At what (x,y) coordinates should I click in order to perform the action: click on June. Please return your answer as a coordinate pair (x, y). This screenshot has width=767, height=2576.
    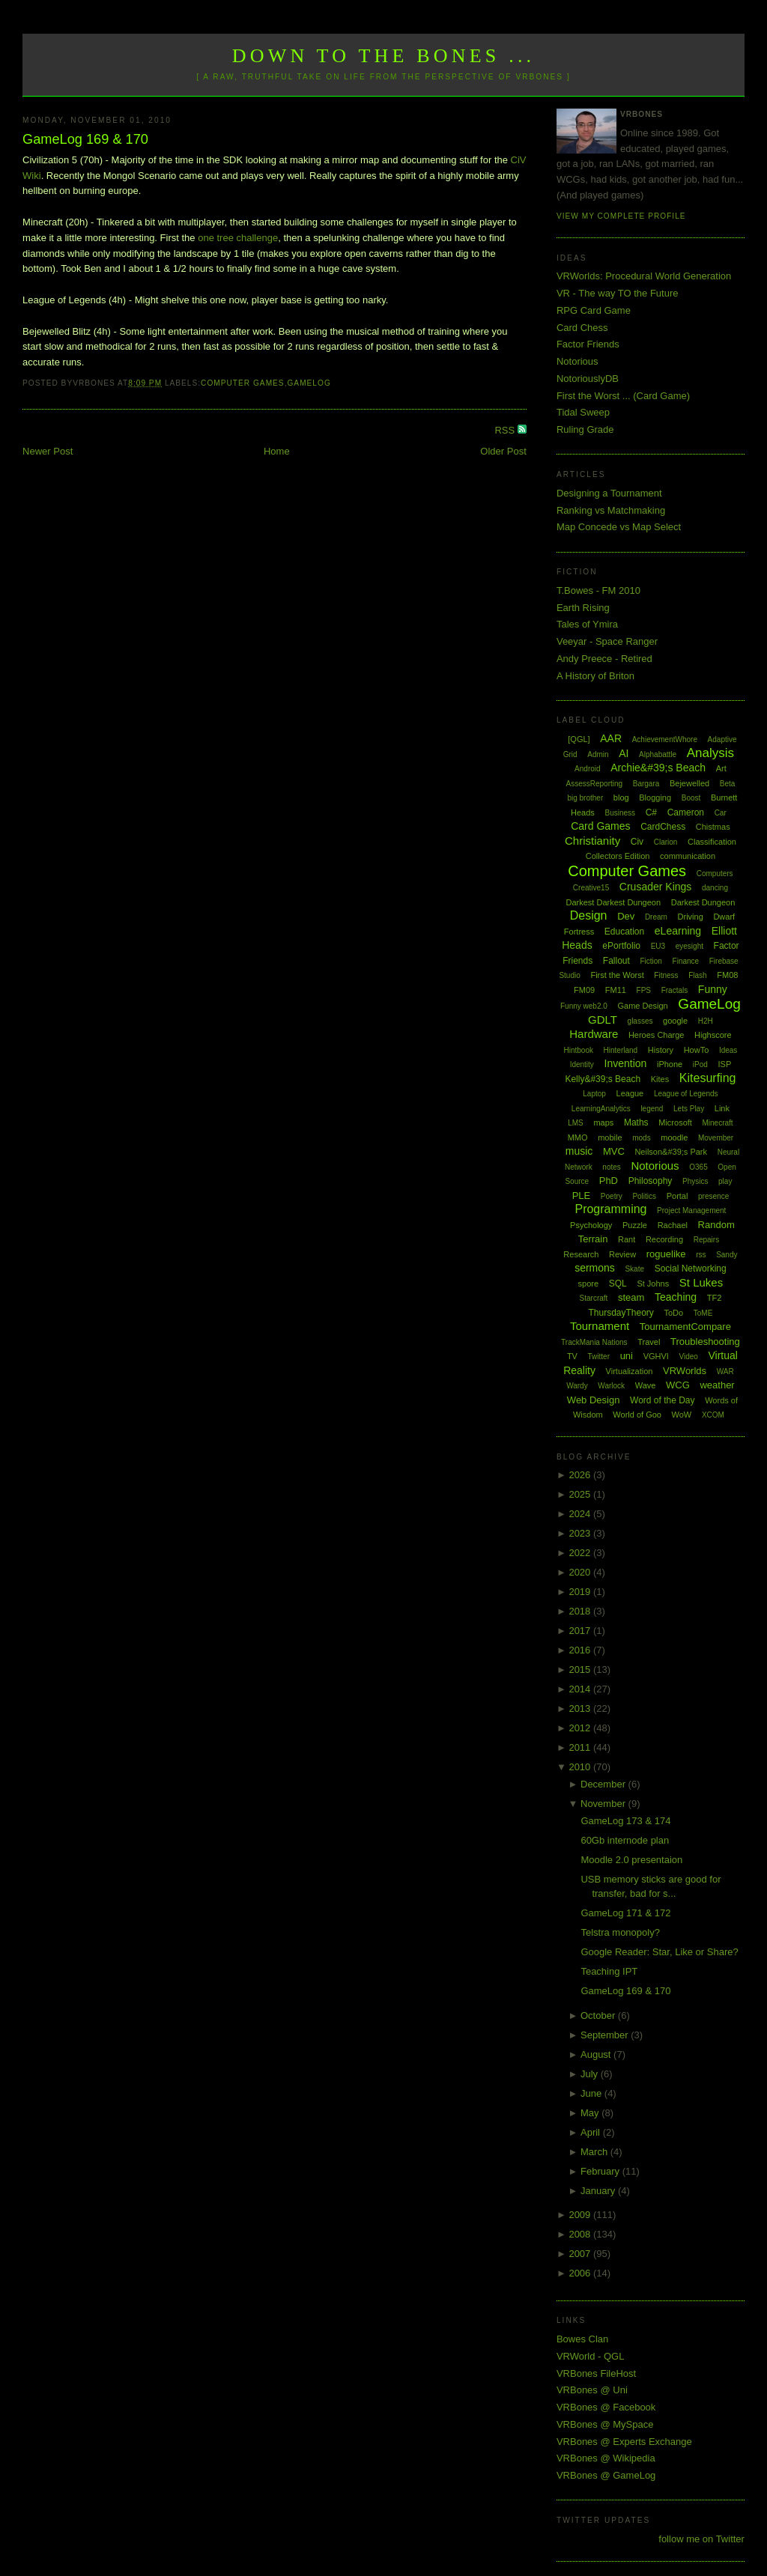
    Looking at the image, I should click on (592, 2093).